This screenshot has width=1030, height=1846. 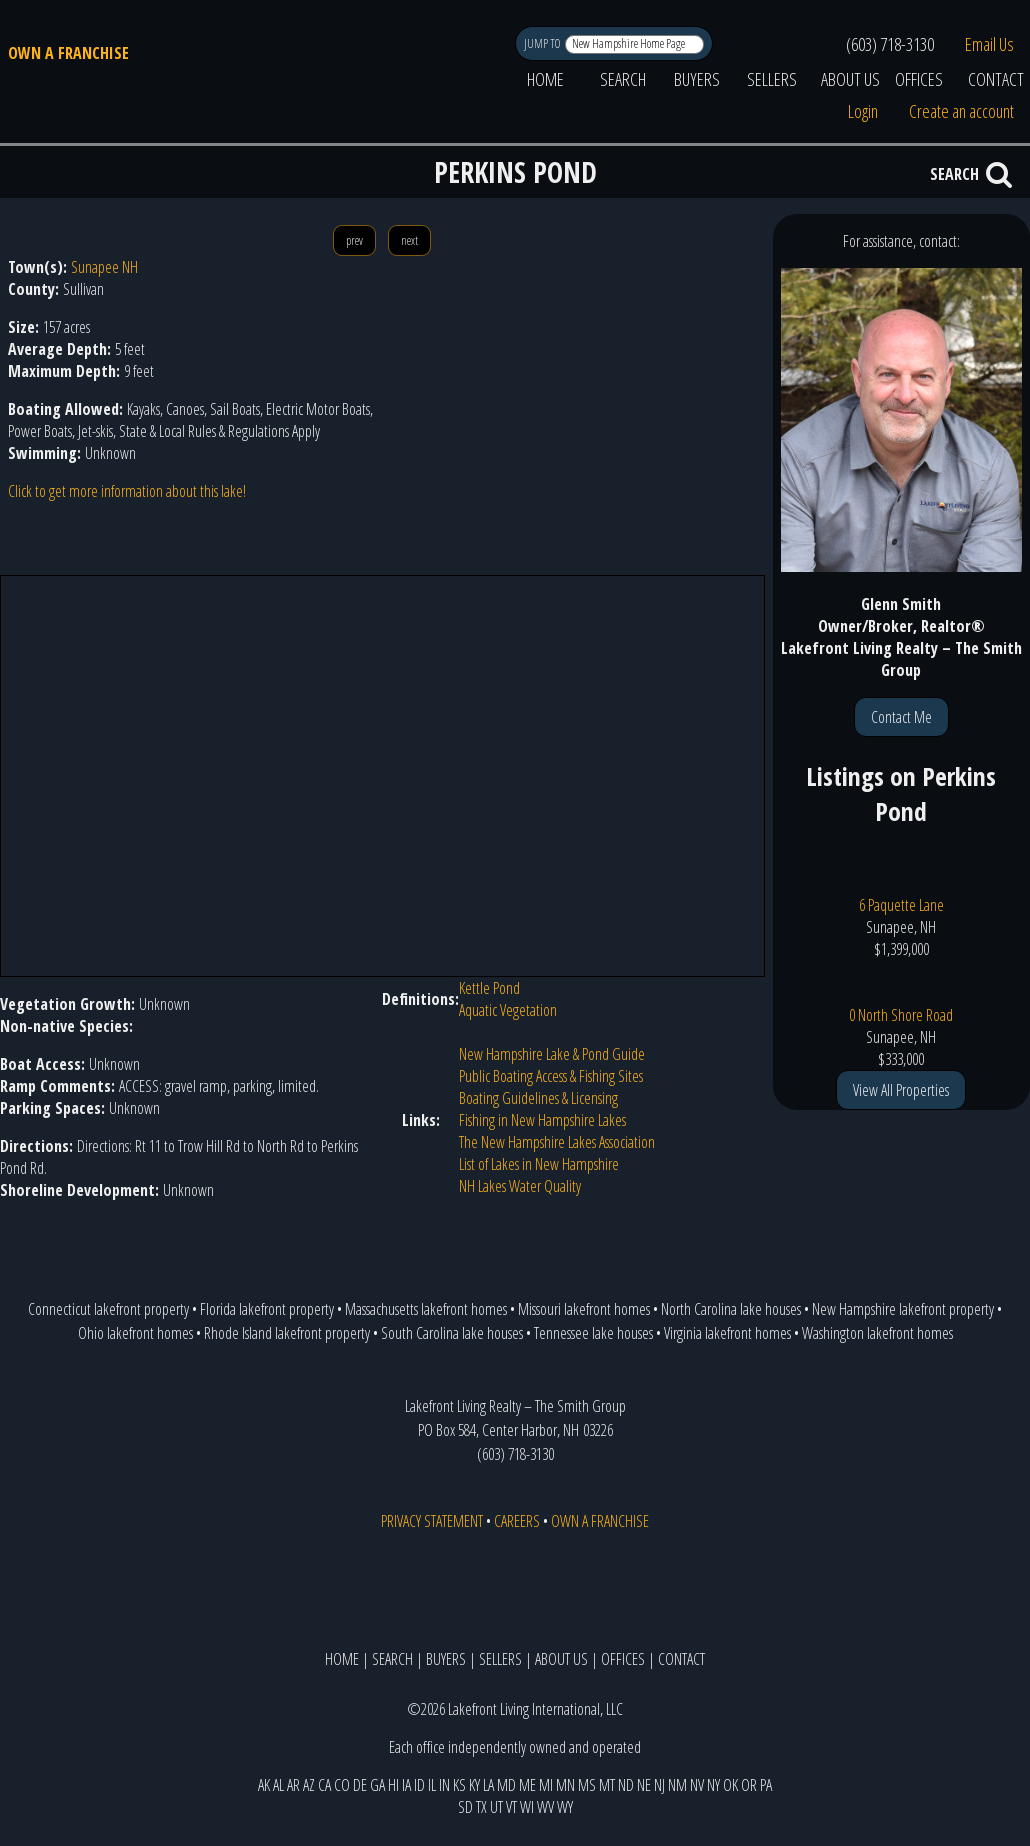 What do you see at coordinates (644, 1785) in the screenshot?
I see `NE` at bounding box center [644, 1785].